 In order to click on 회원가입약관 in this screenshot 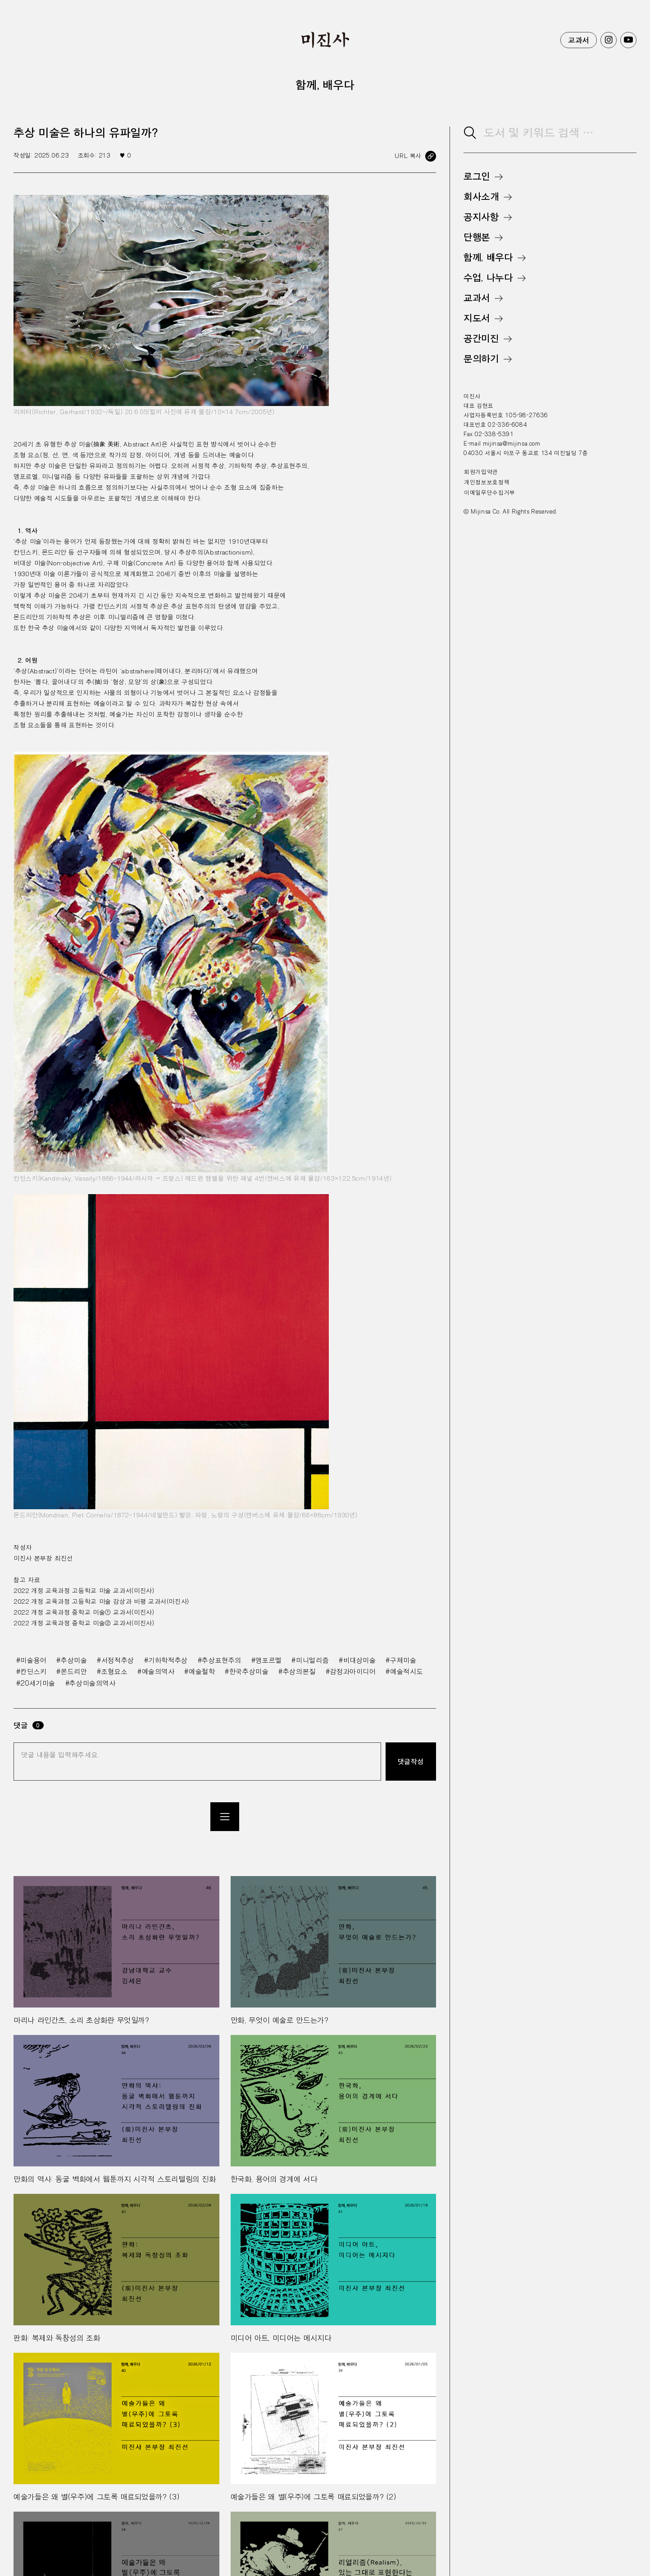, I will do `click(481, 471)`.